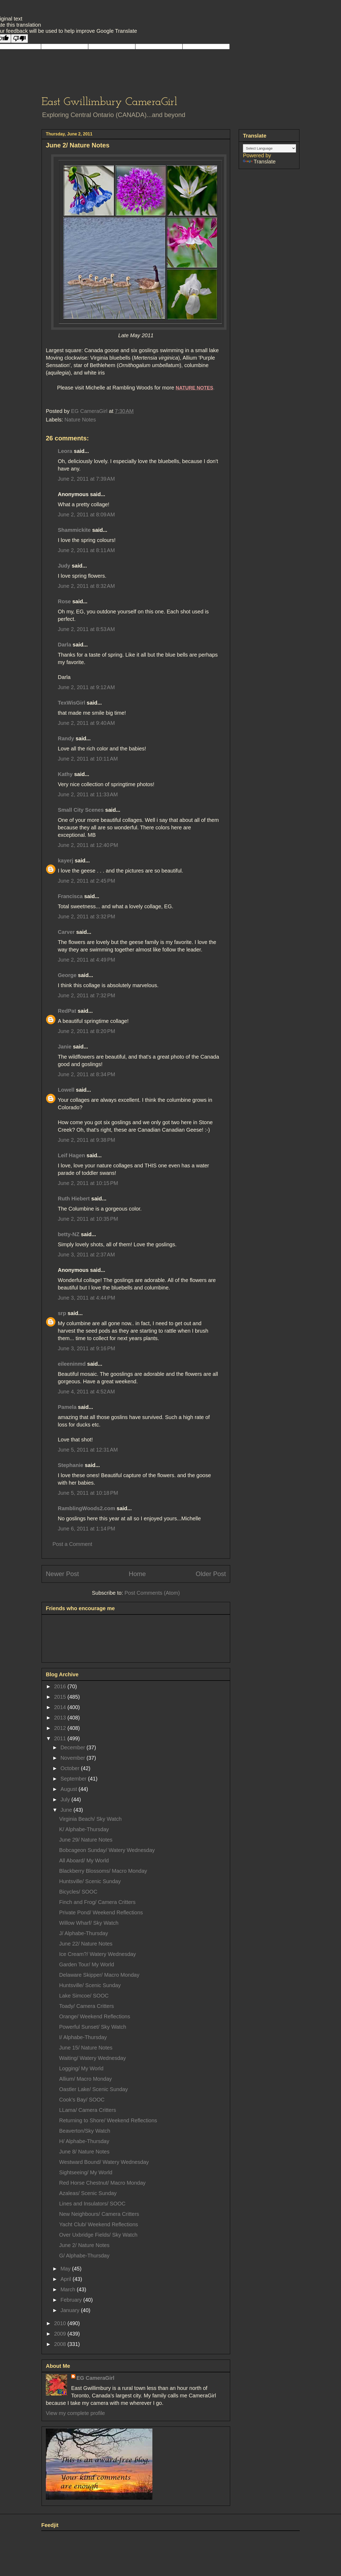  What do you see at coordinates (19, 38) in the screenshot?
I see `[Poor translation]` at bounding box center [19, 38].